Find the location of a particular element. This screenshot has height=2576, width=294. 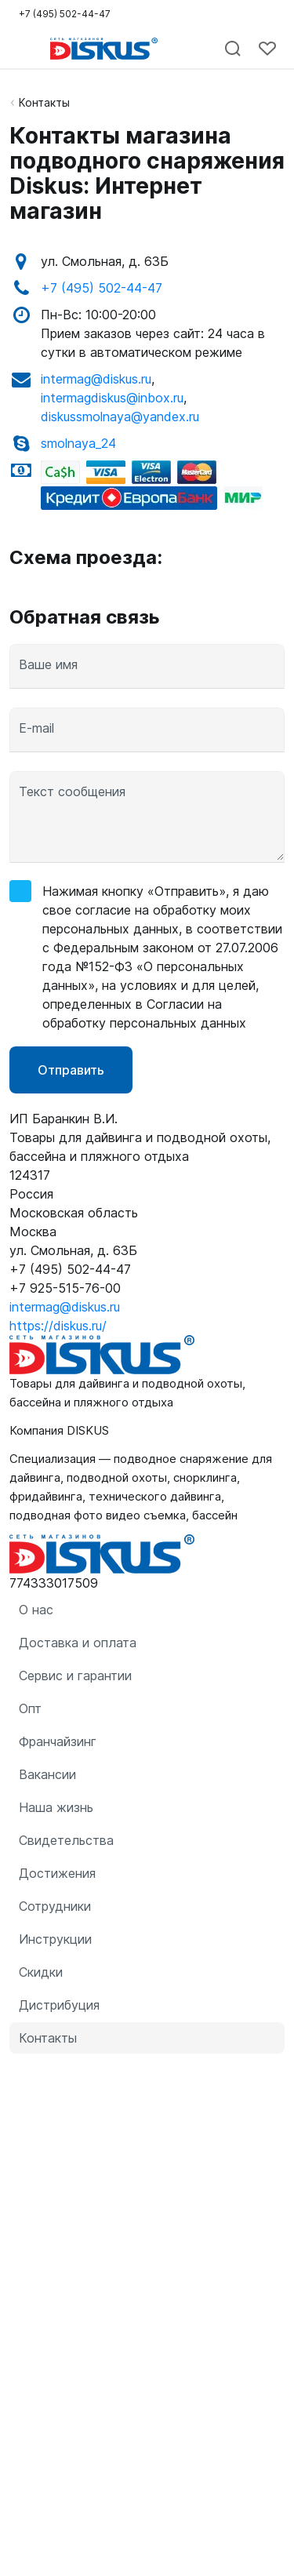

Контакты is located at coordinates (44, 102).